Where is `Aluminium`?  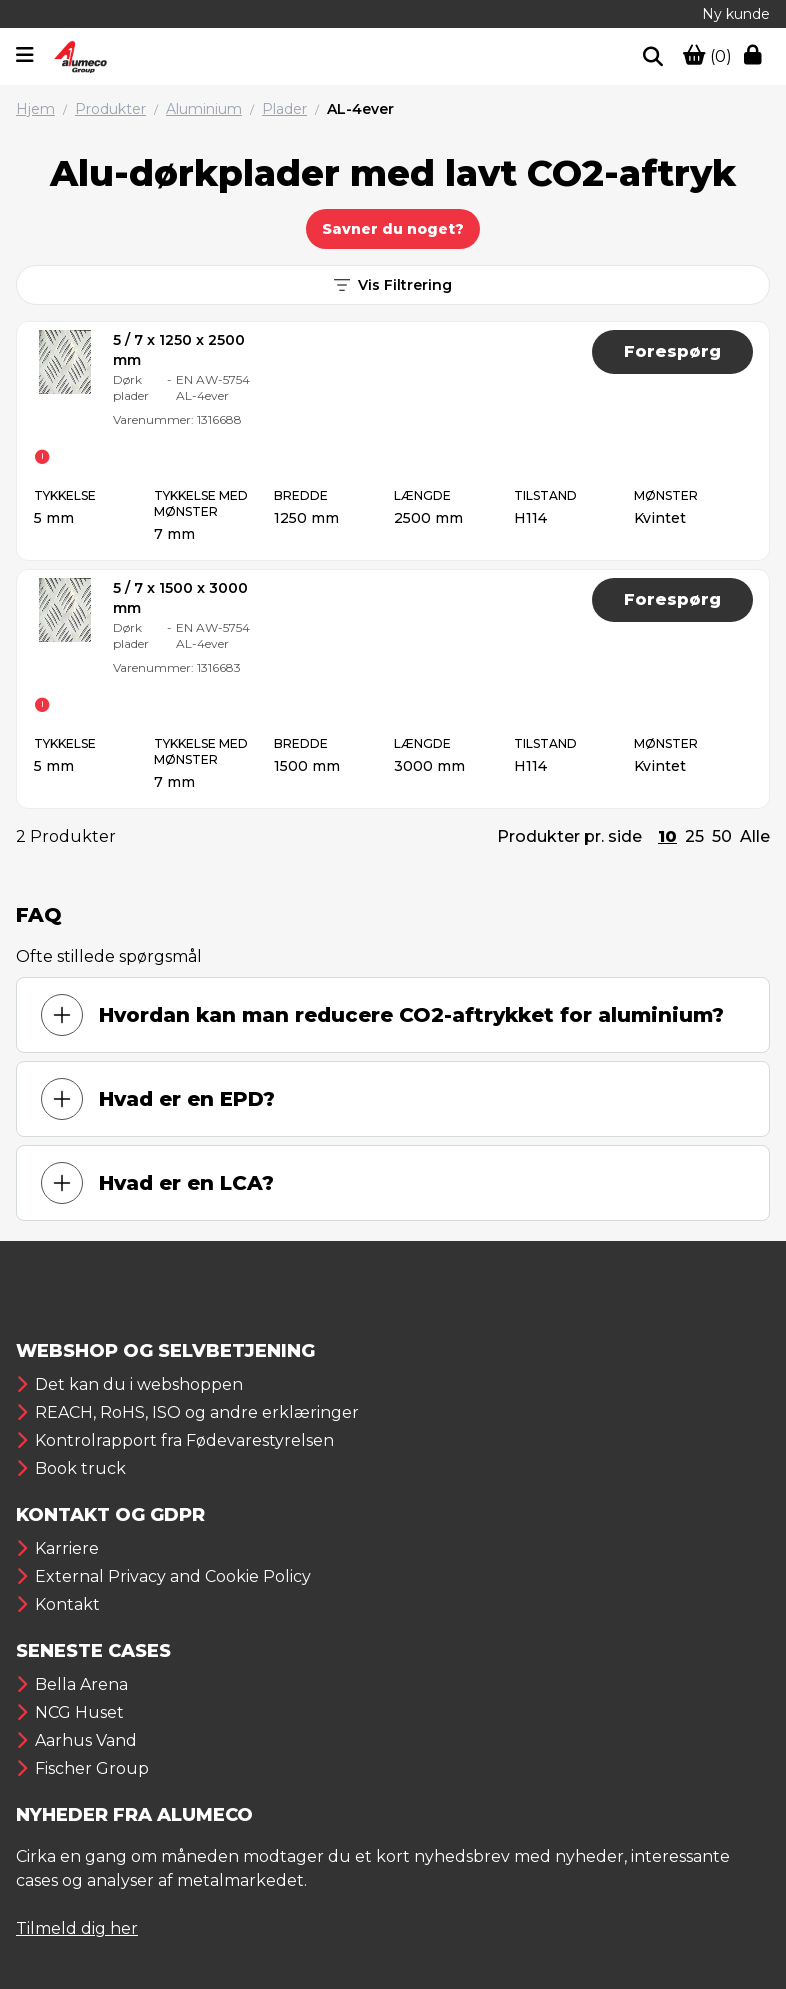 Aluminium is located at coordinates (204, 109).